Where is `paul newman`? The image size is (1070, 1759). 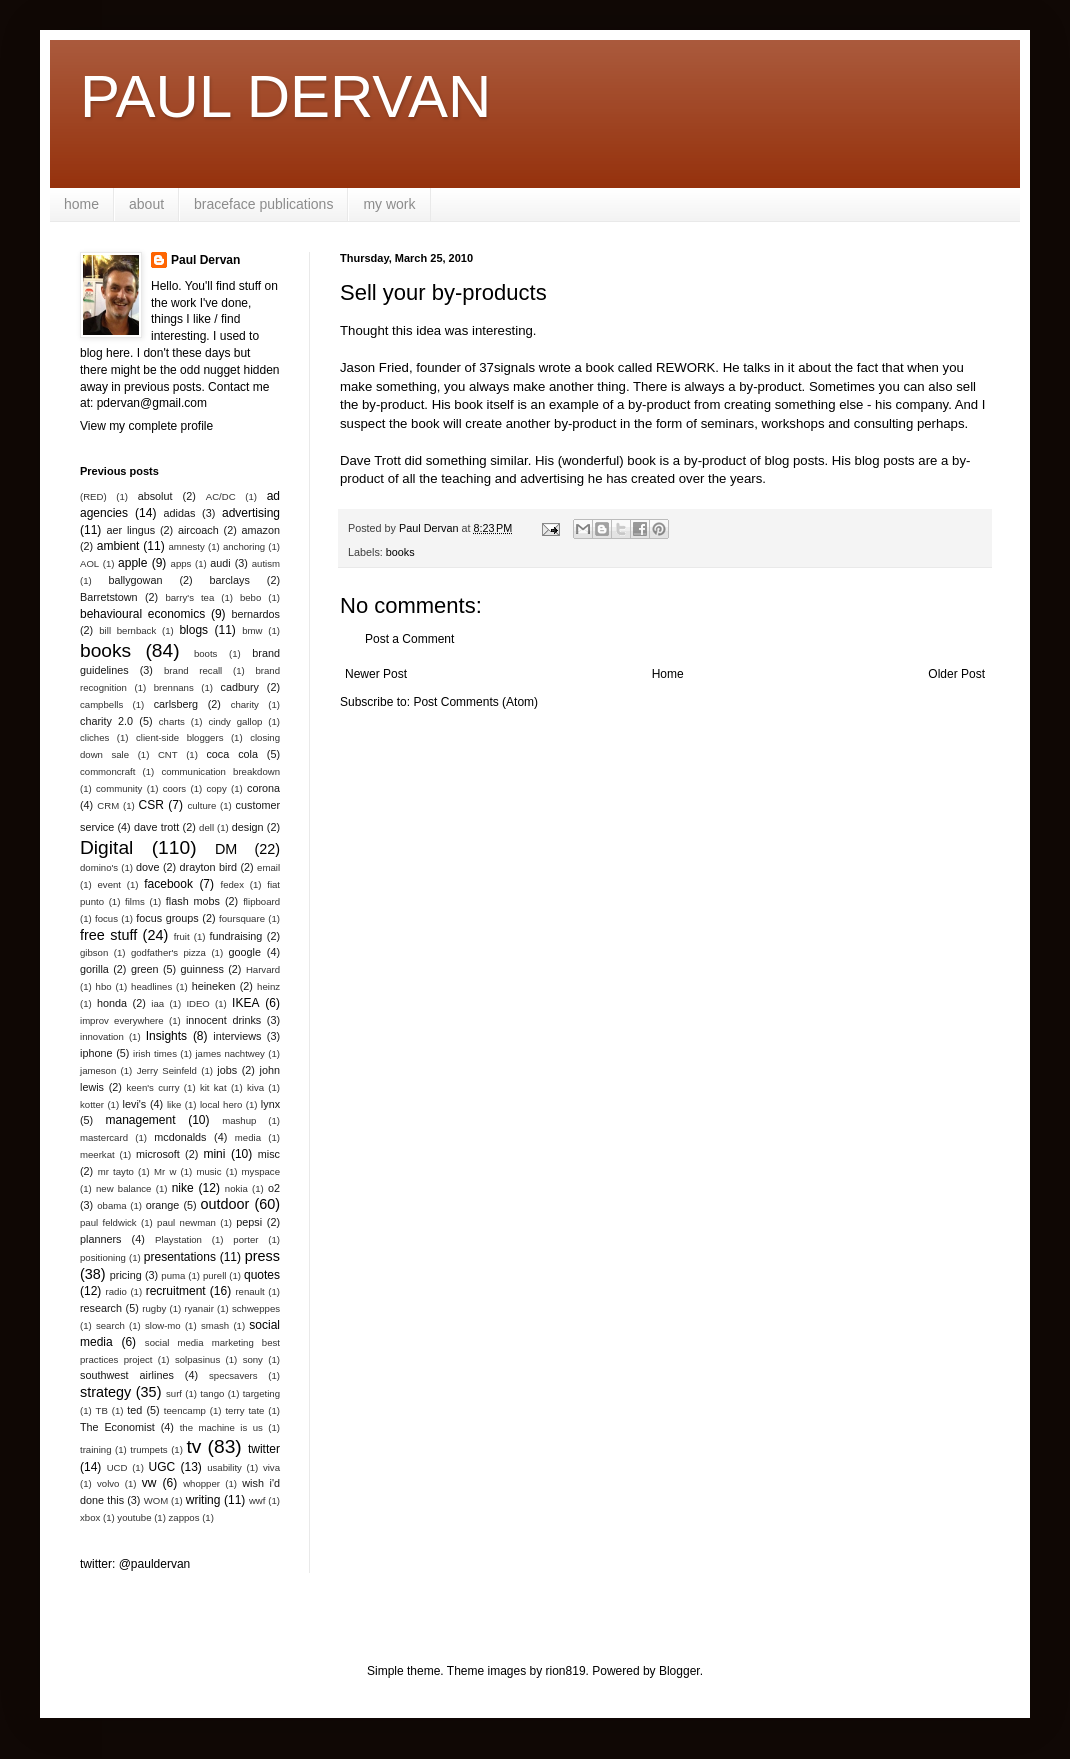 paul newman is located at coordinates (186, 1222).